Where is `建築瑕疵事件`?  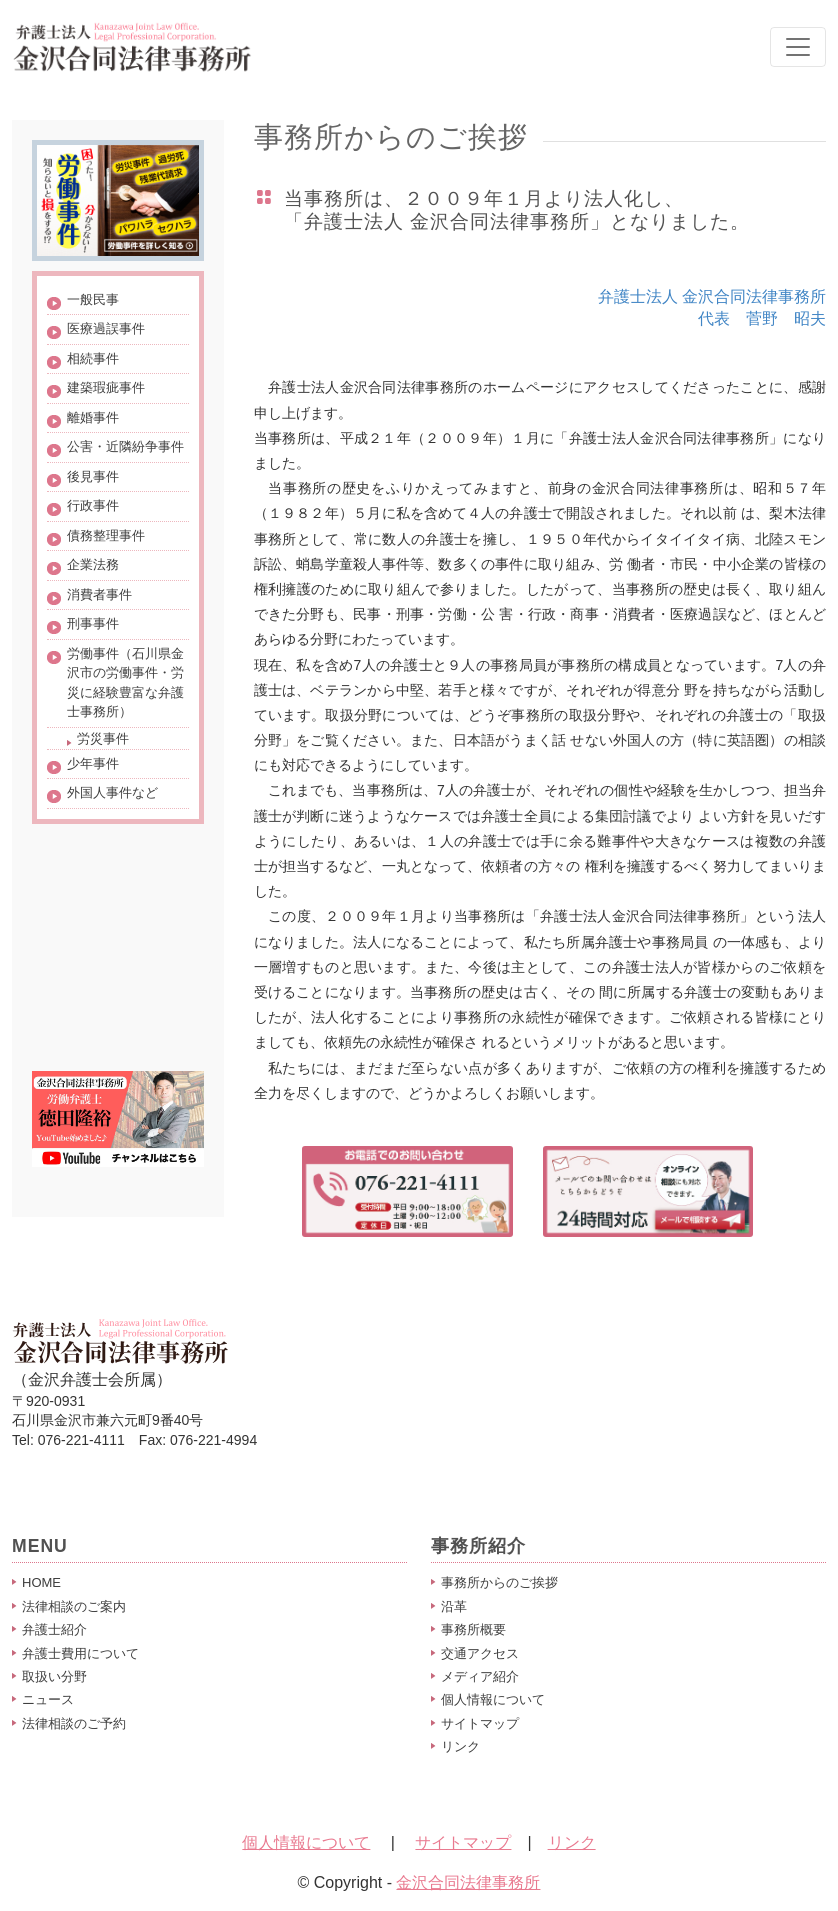 建築瑕疵事件 is located at coordinates (106, 387).